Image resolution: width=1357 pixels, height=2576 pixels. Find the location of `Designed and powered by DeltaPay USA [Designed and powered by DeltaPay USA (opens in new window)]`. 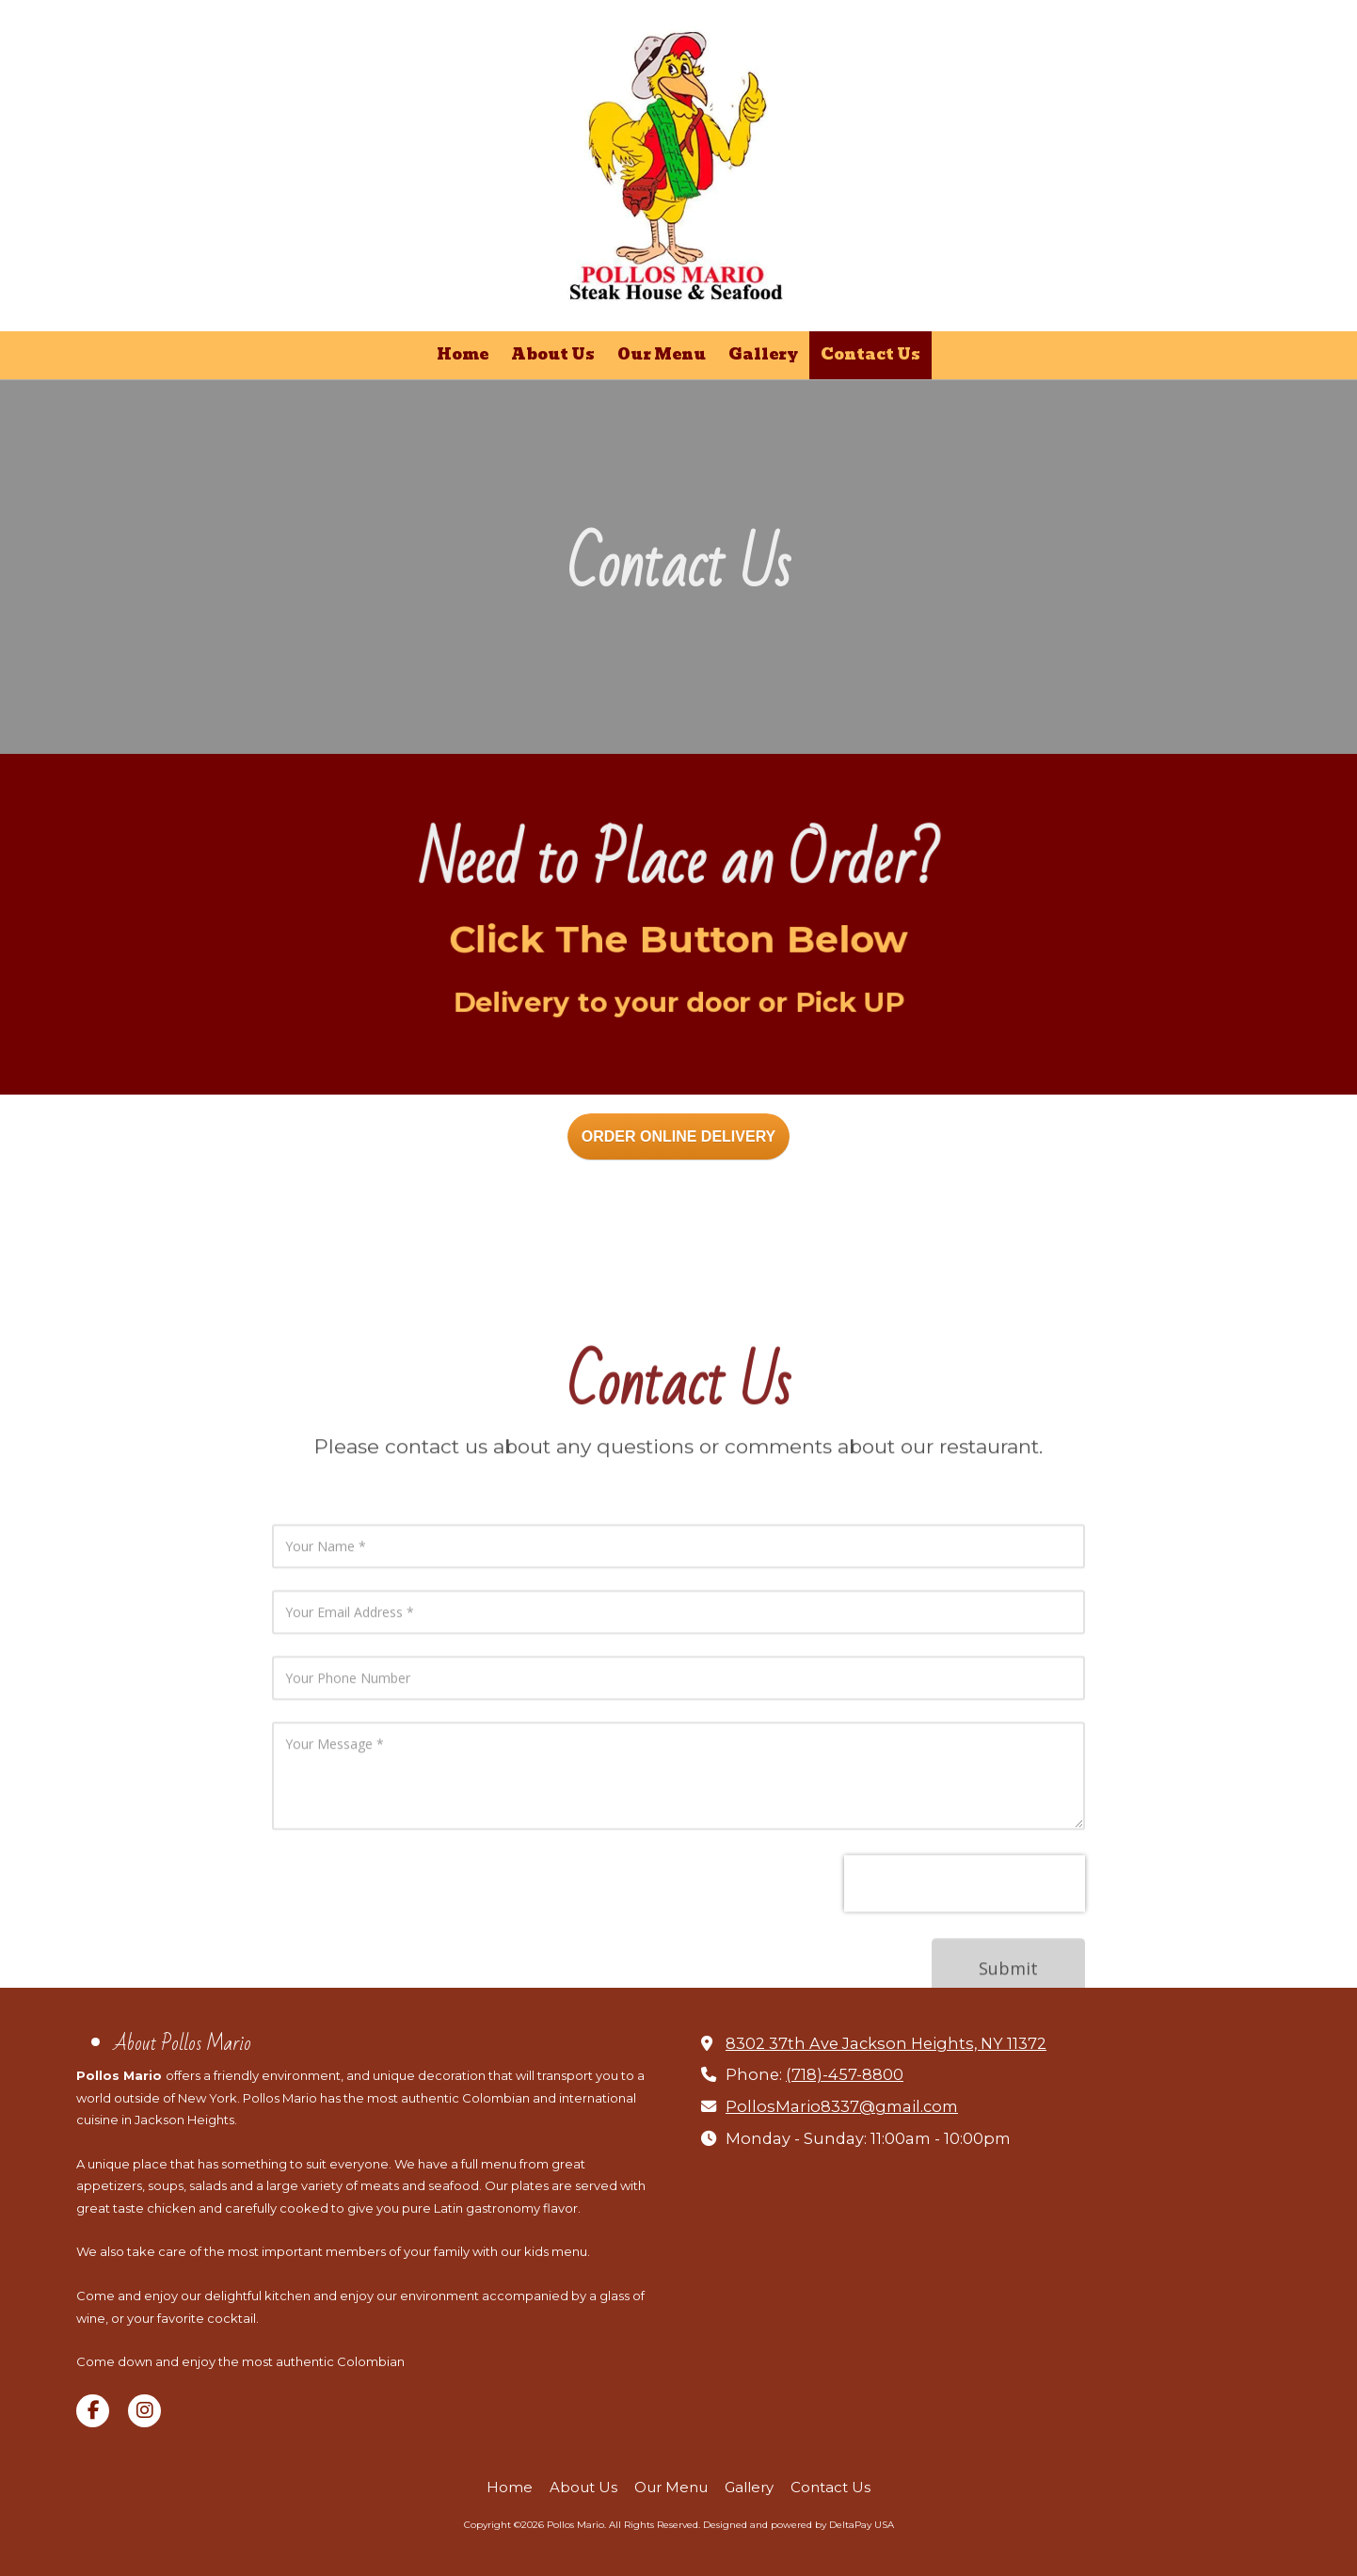

Designed and powered by DeltaPay USA [Designed and powered by DeltaPay USA (opens in new window)] is located at coordinates (798, 2525).